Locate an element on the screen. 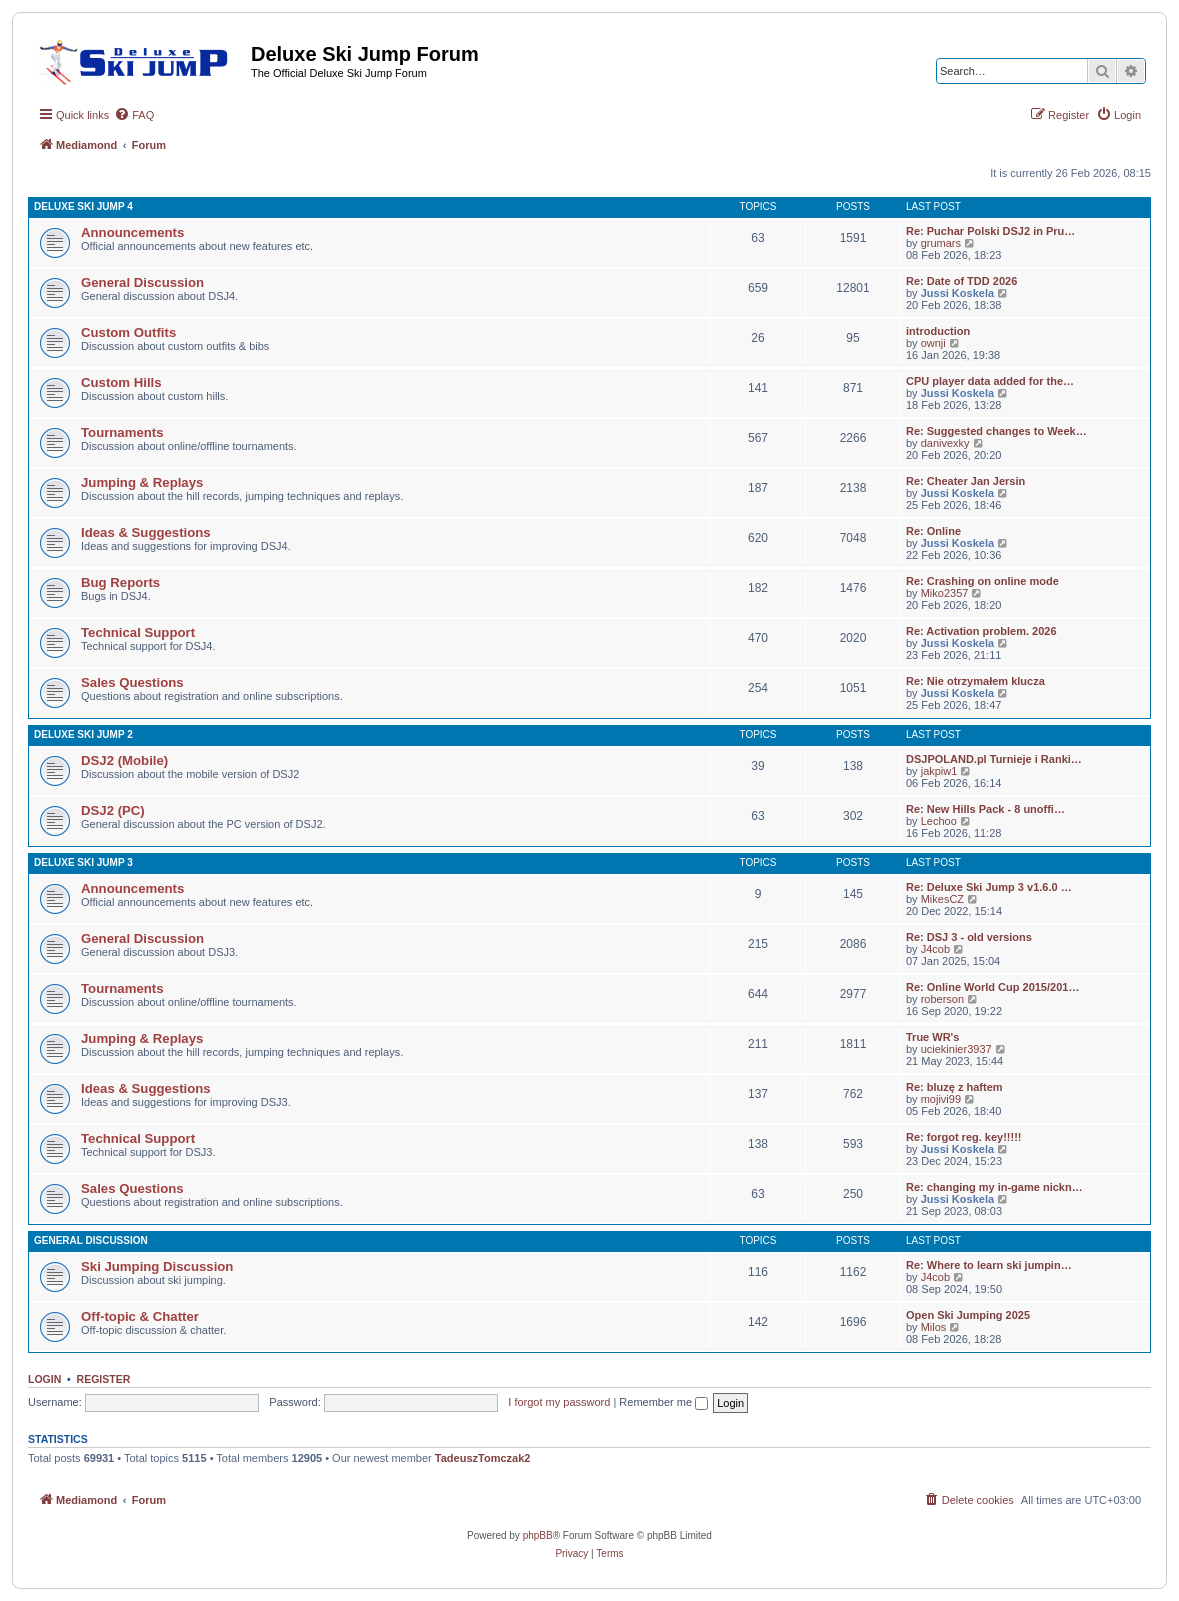 The image size is (1179, 1601). introduction is located at coordinates (938, 331).